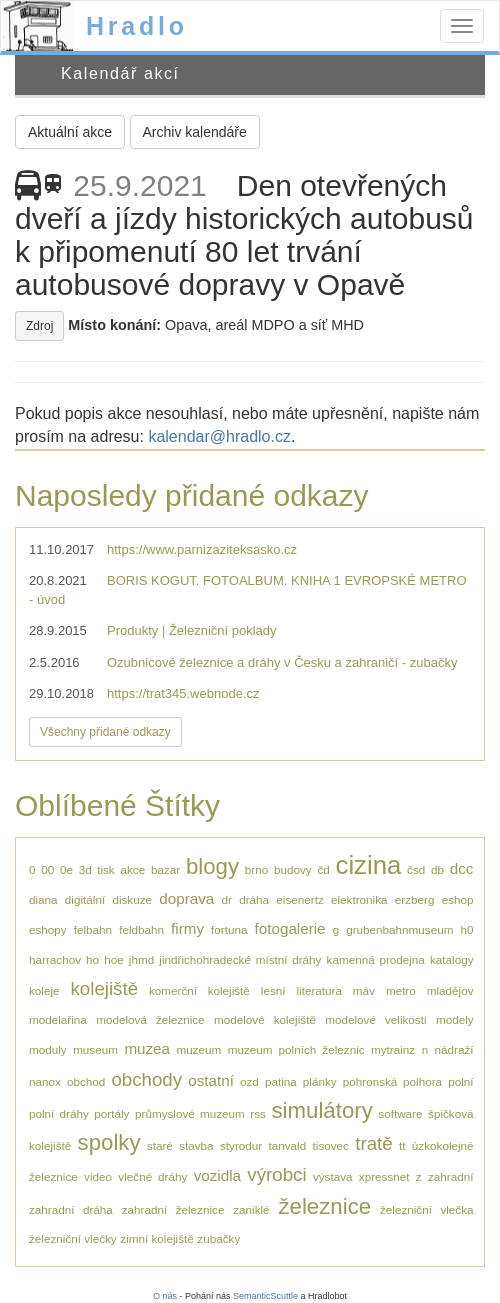 The width and height of the screenshot is (500, 1303). I want to click on mladějov, so click(450, 990).